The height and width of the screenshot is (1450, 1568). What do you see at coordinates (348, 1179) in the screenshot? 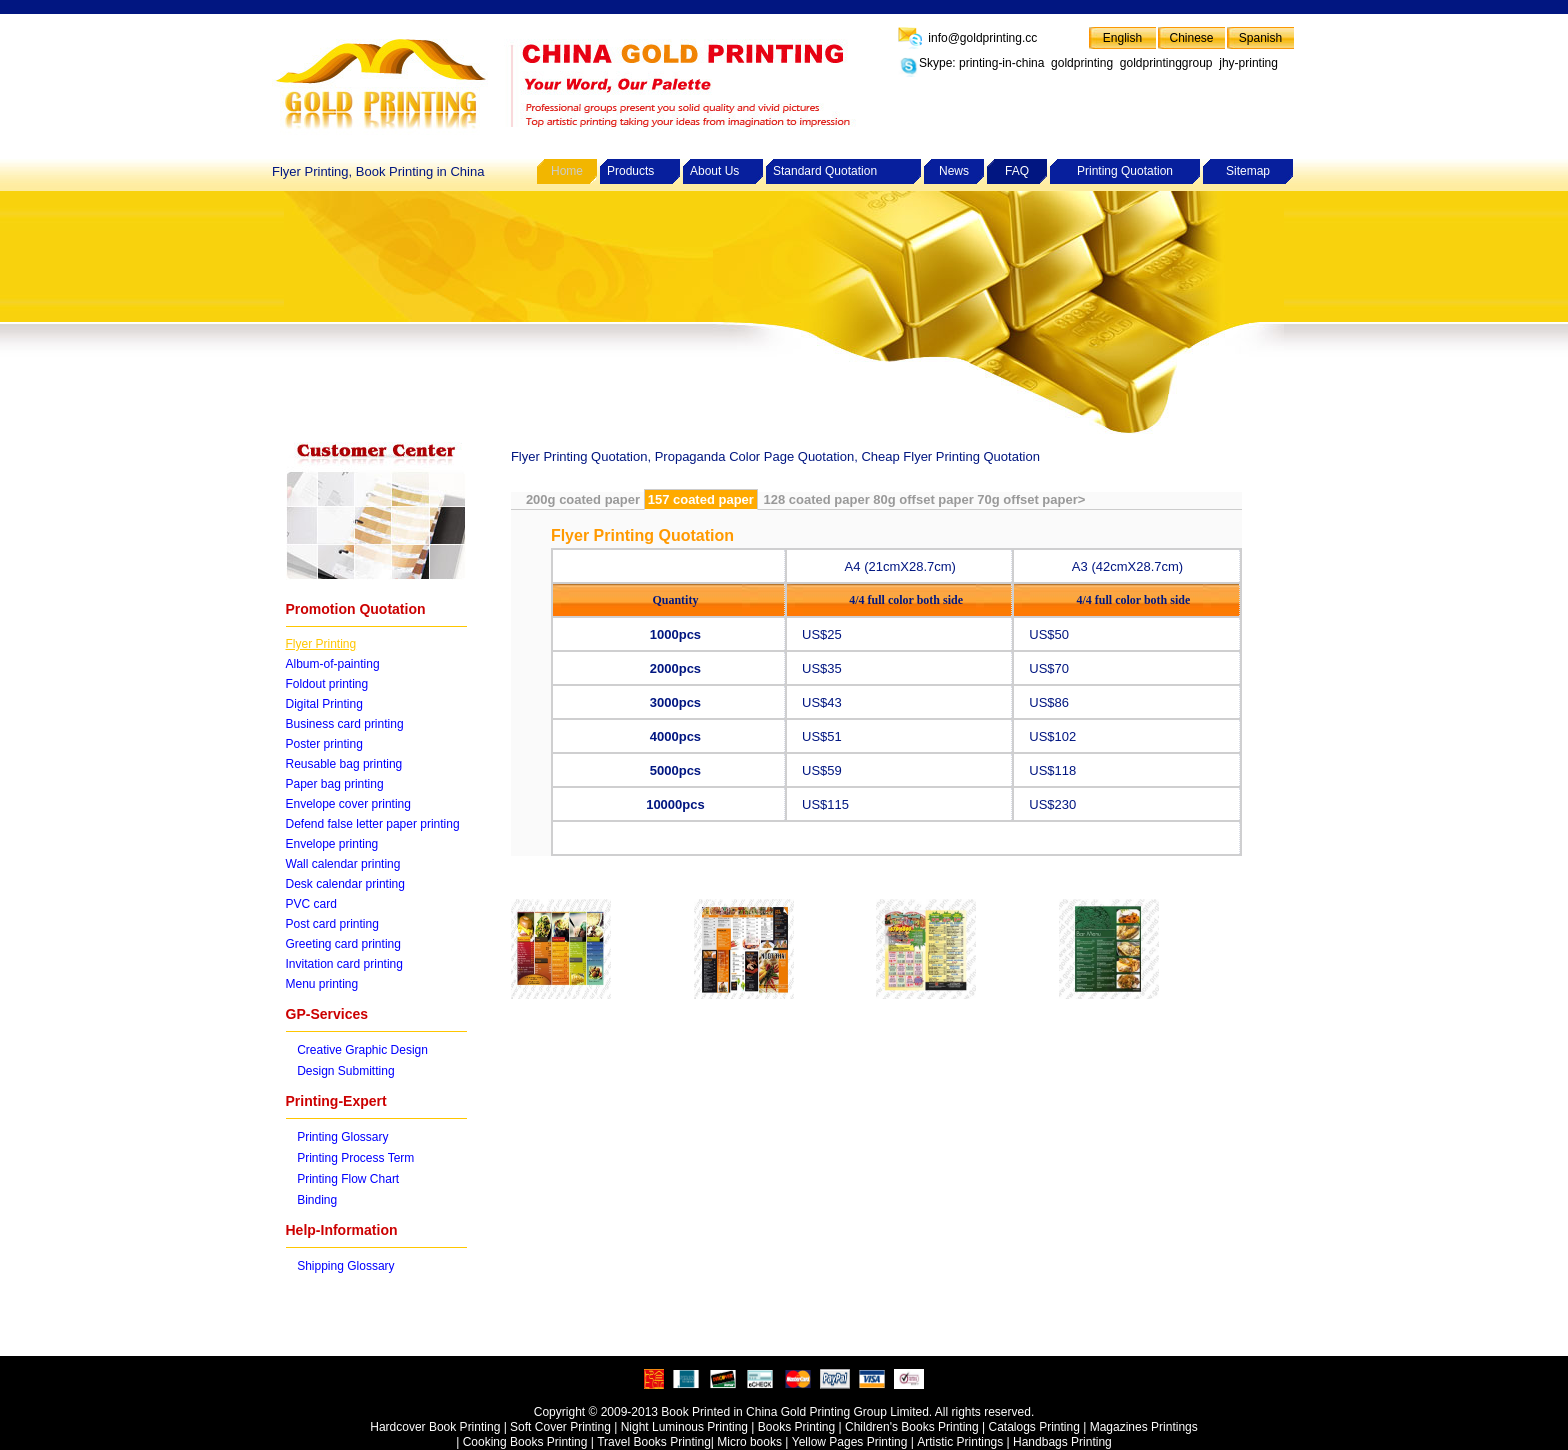
I see `Printing Flow Chart` at bounding box center [348, 1179].